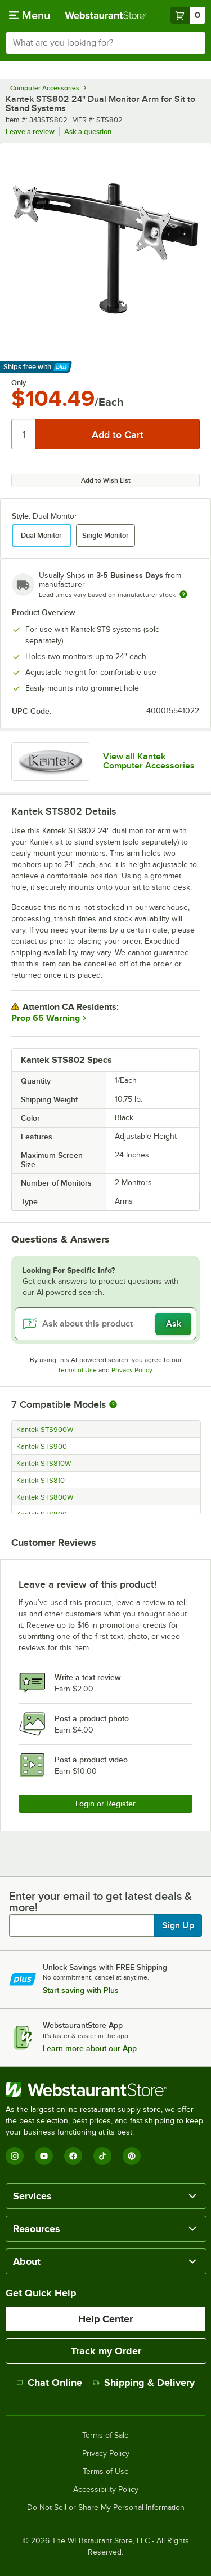  What do you see at coordinates (43, 1464) in the screenshot?
I see `Kantek STS810W` at bounding box center [43, 1464].